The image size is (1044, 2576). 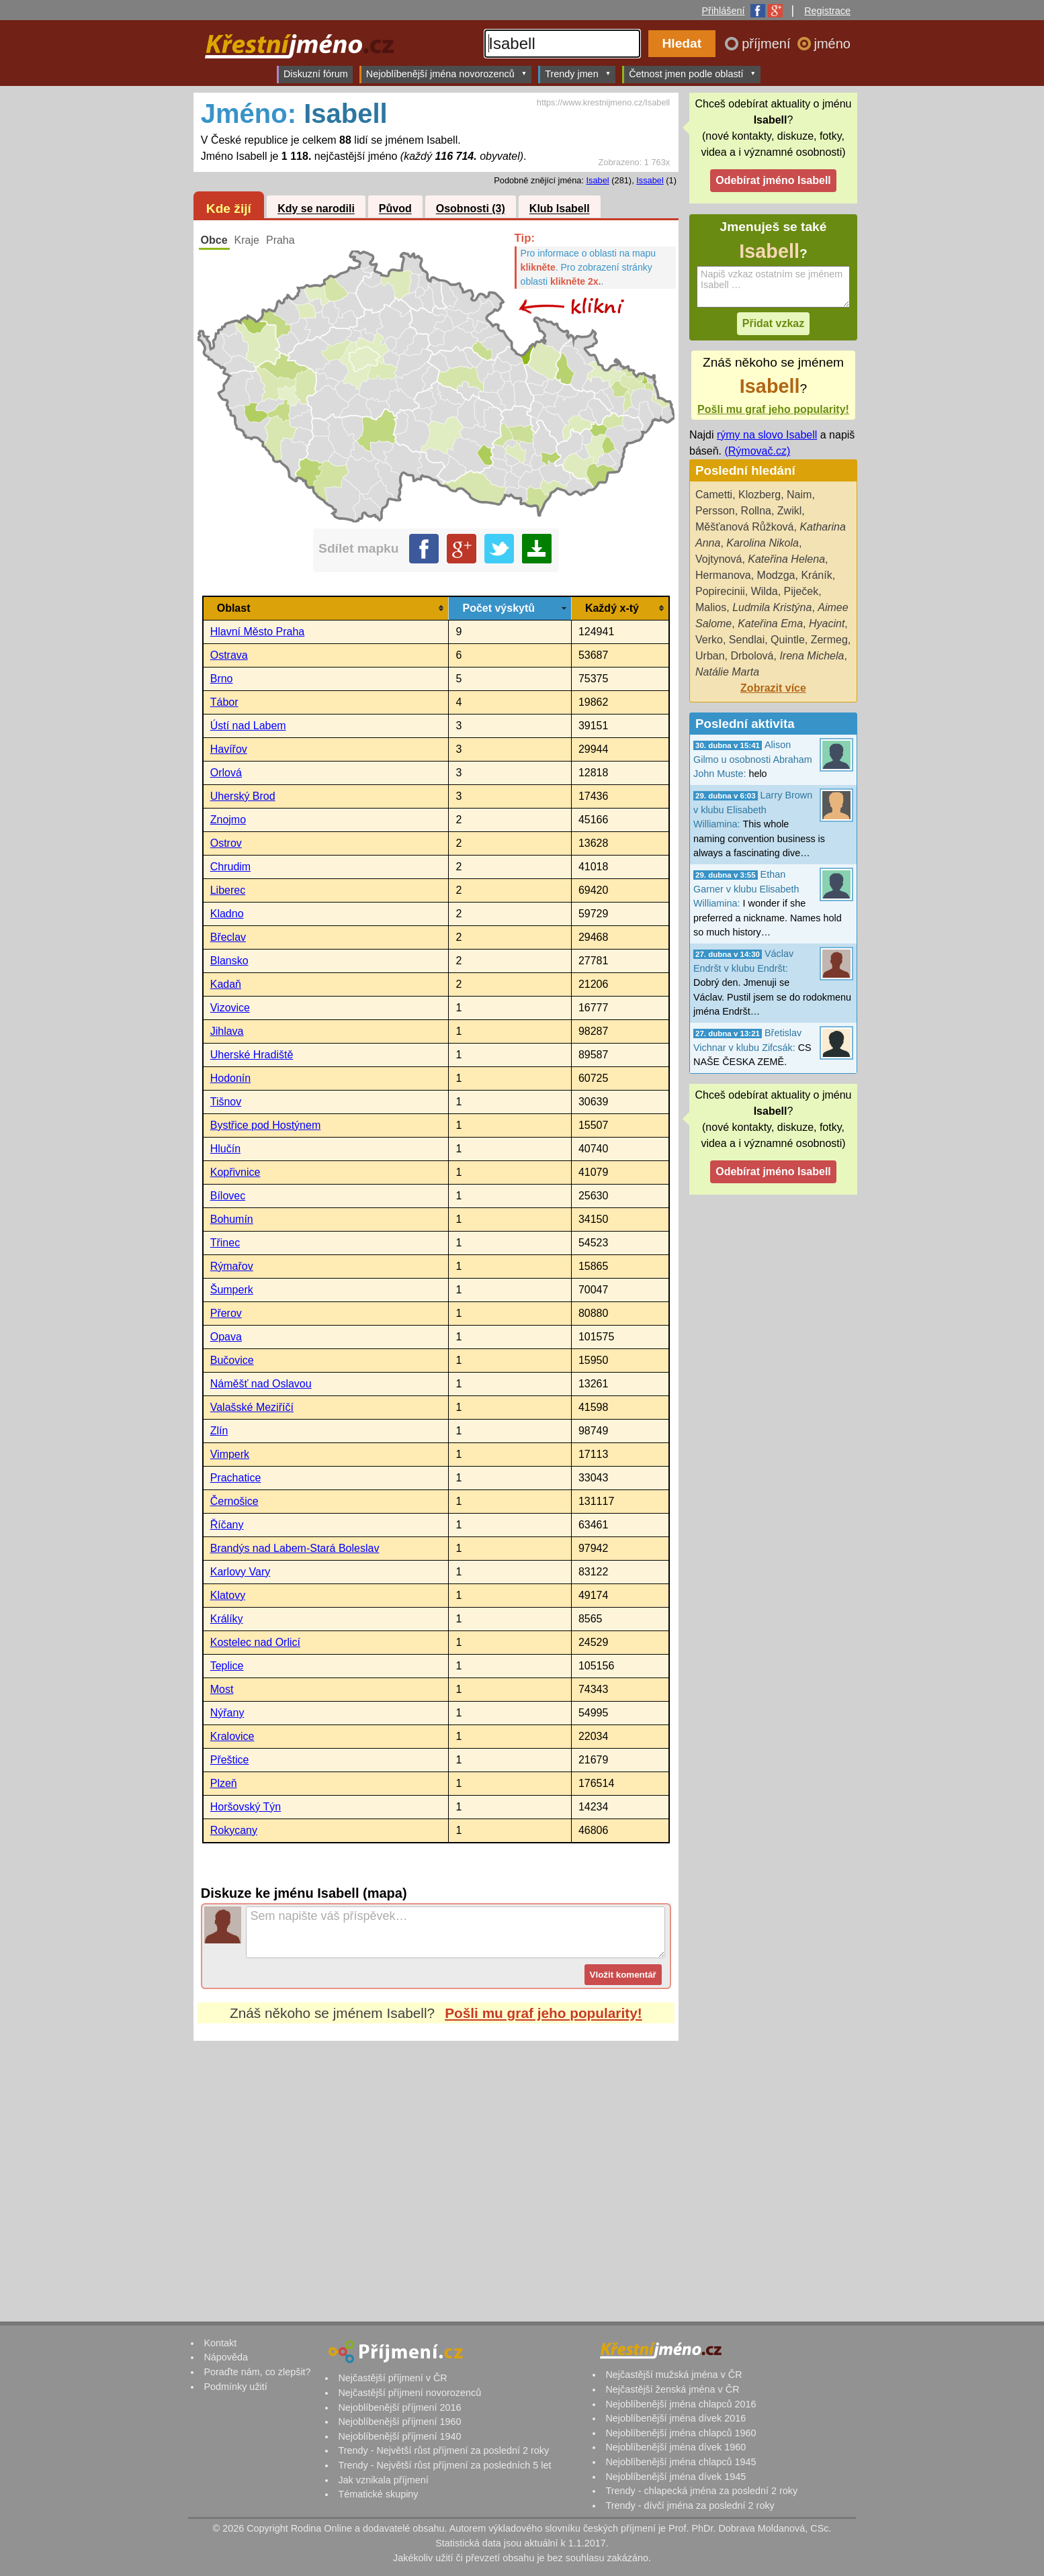 What do you see at coordinates (230, 1078) in the screenshot?
I see `Hodonín` at bounding box center [230, 1078].